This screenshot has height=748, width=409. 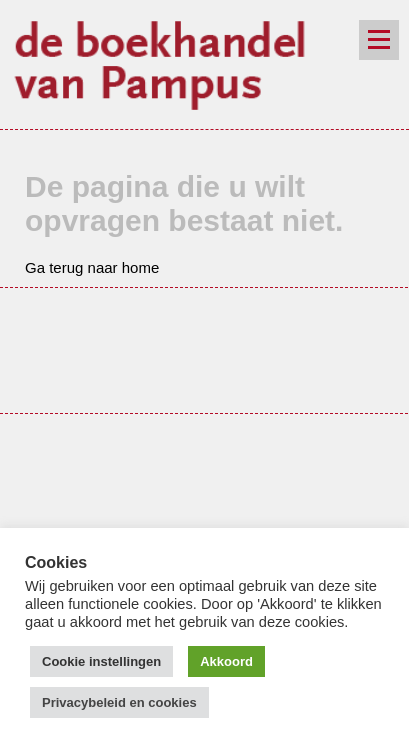 What do you see at coordinates (119, 702) in the screenshot?
I see `Privacybeleid en cookies` at bounding box center [119, 702].